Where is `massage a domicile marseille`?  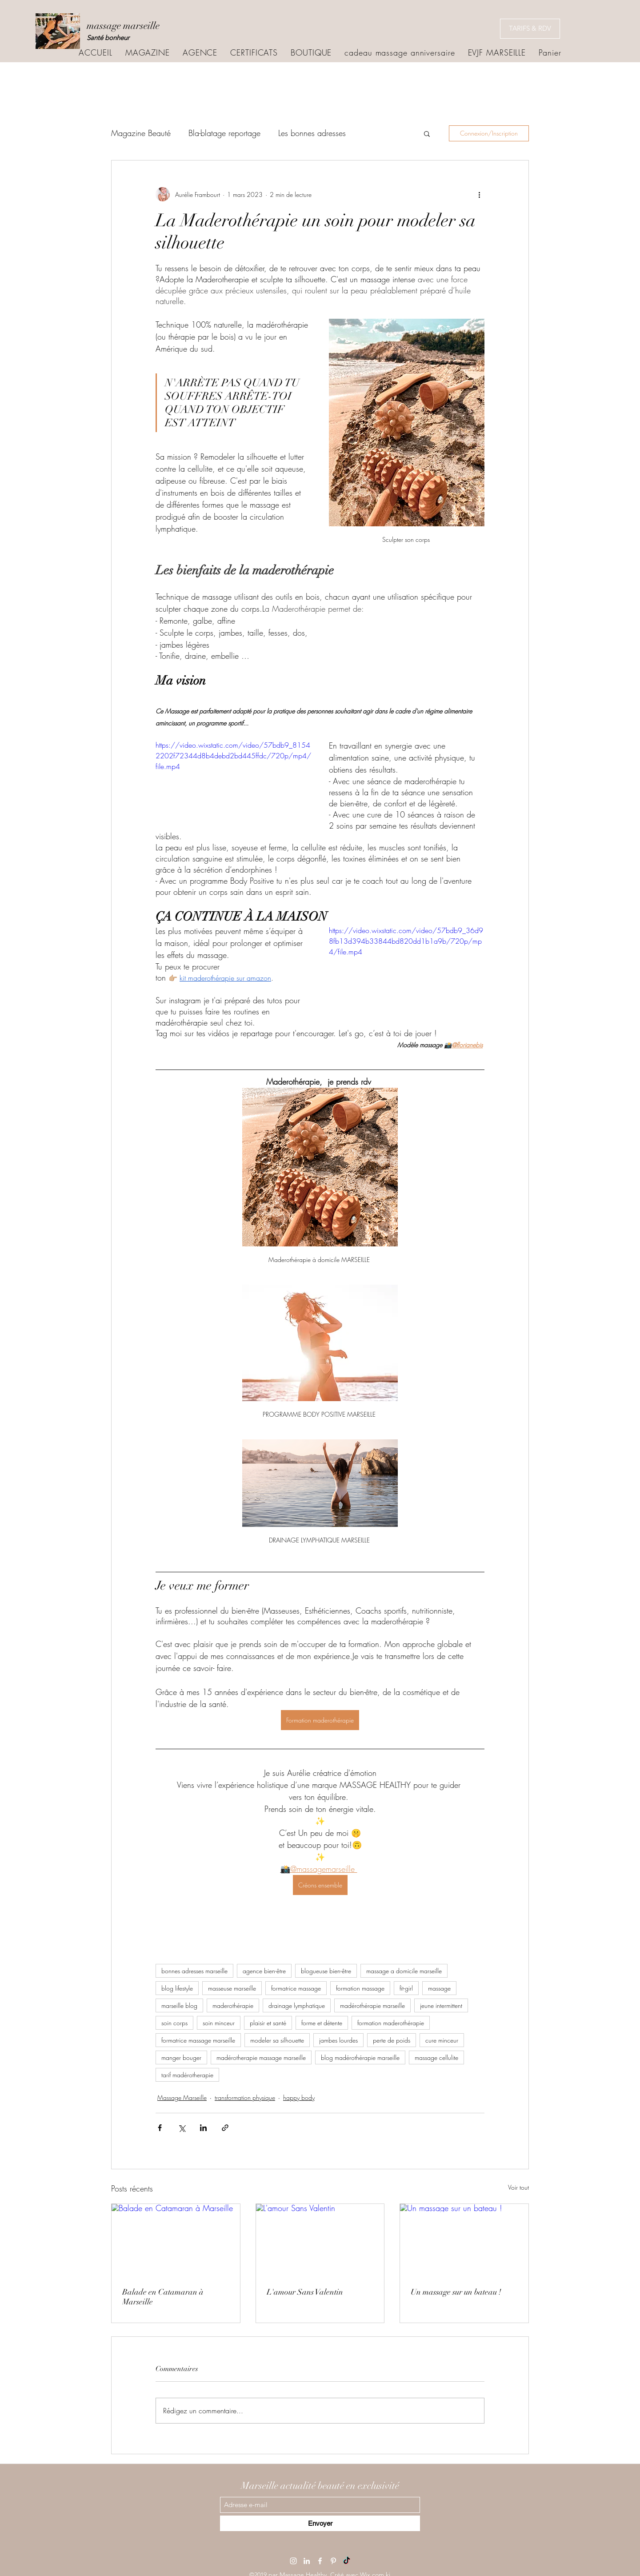 massage a domicile marseille is located at coordinates (404, 1971).